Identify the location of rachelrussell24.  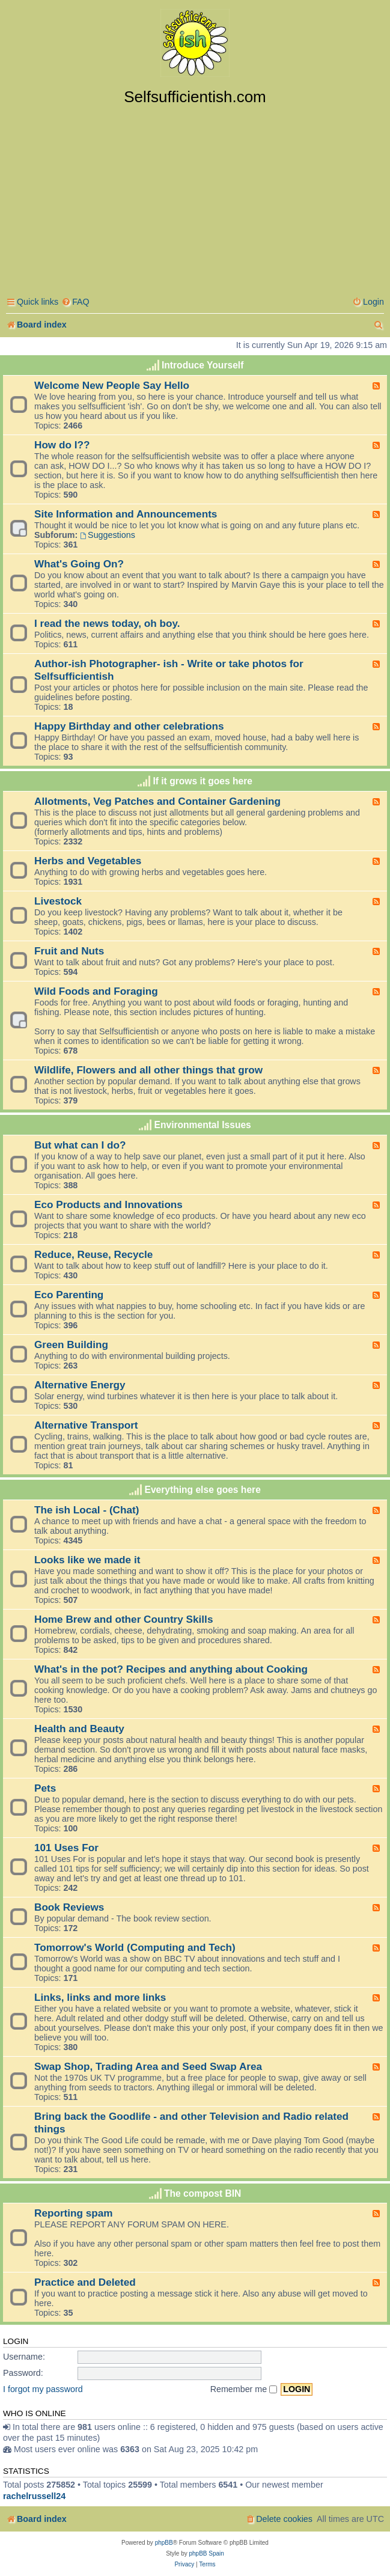
(34, 2496).